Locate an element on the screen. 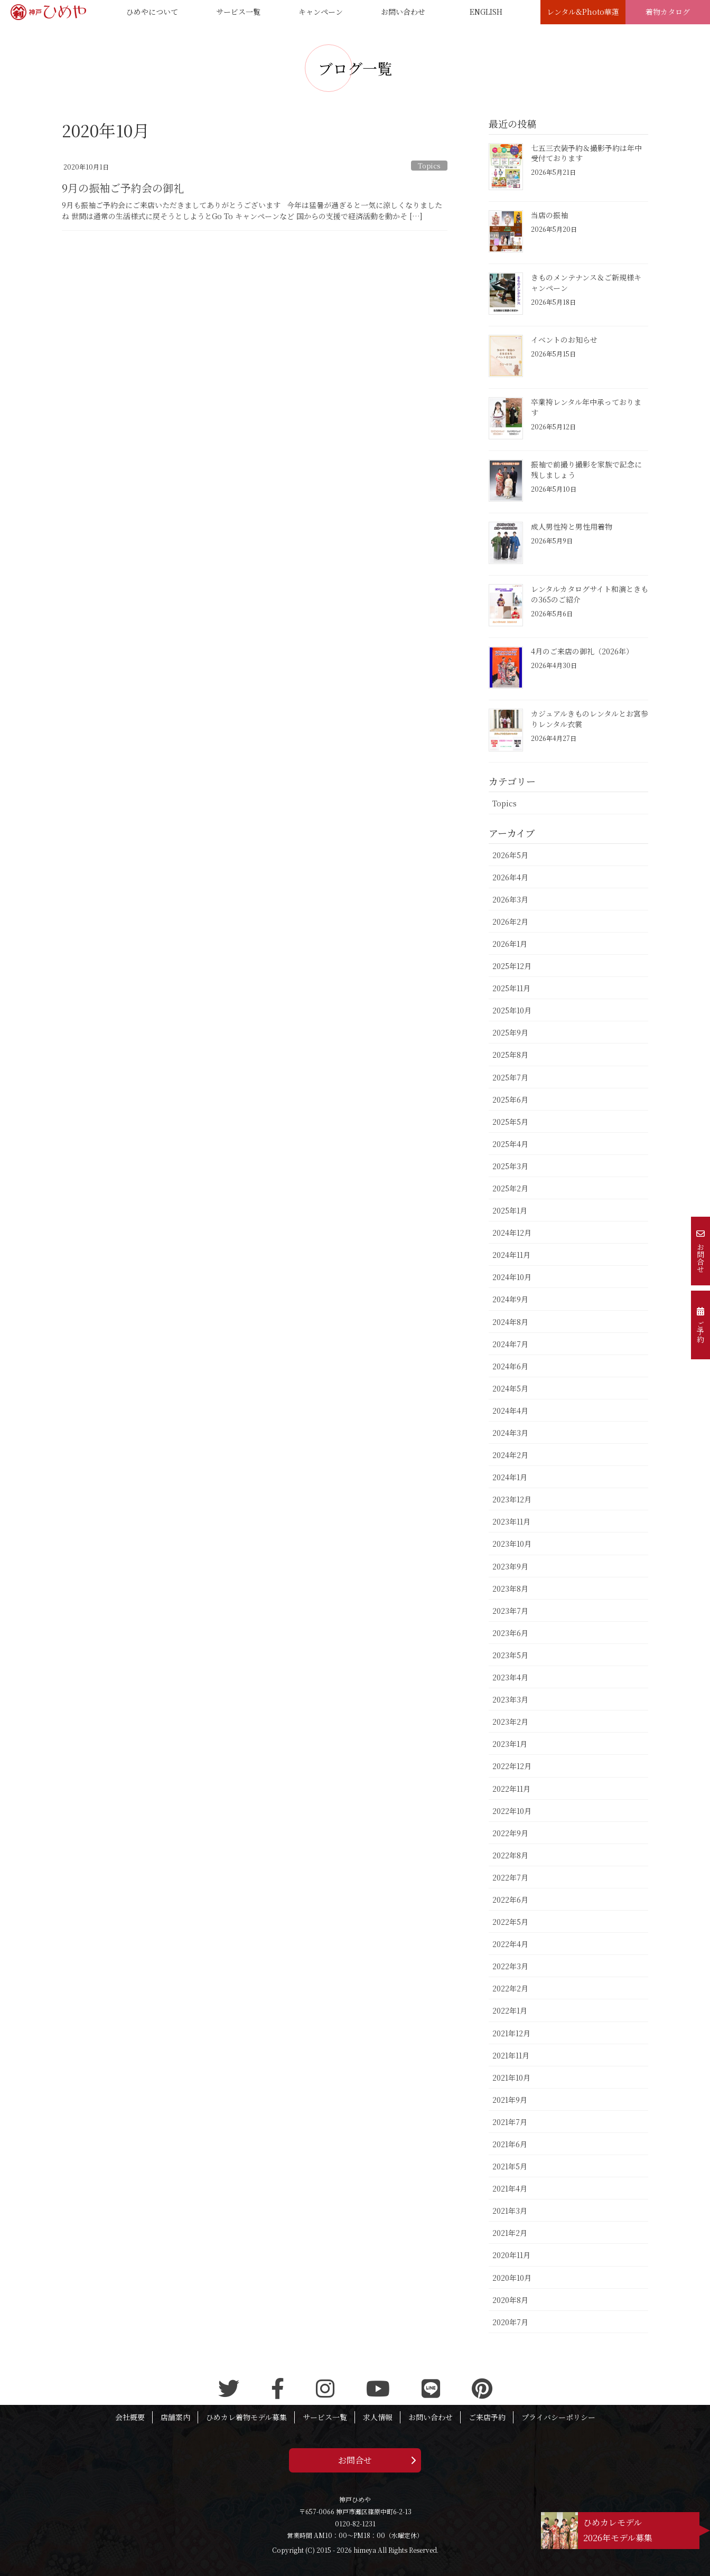  2024年5月 is located at coordinates (510, 1388).